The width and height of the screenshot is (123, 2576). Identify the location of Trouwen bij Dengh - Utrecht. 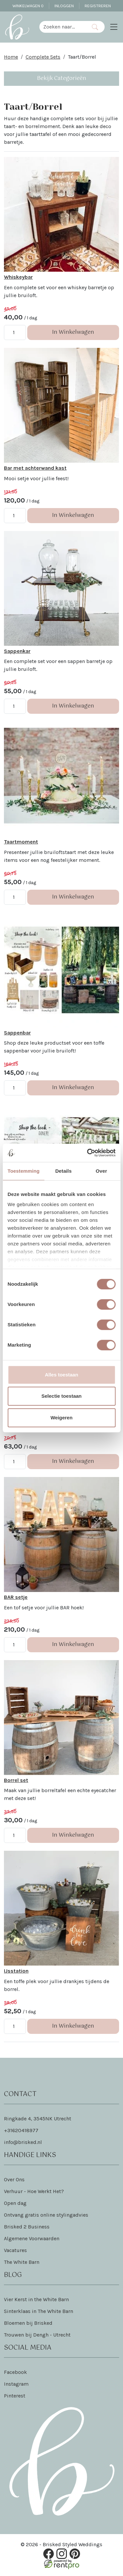
(37, 2335).